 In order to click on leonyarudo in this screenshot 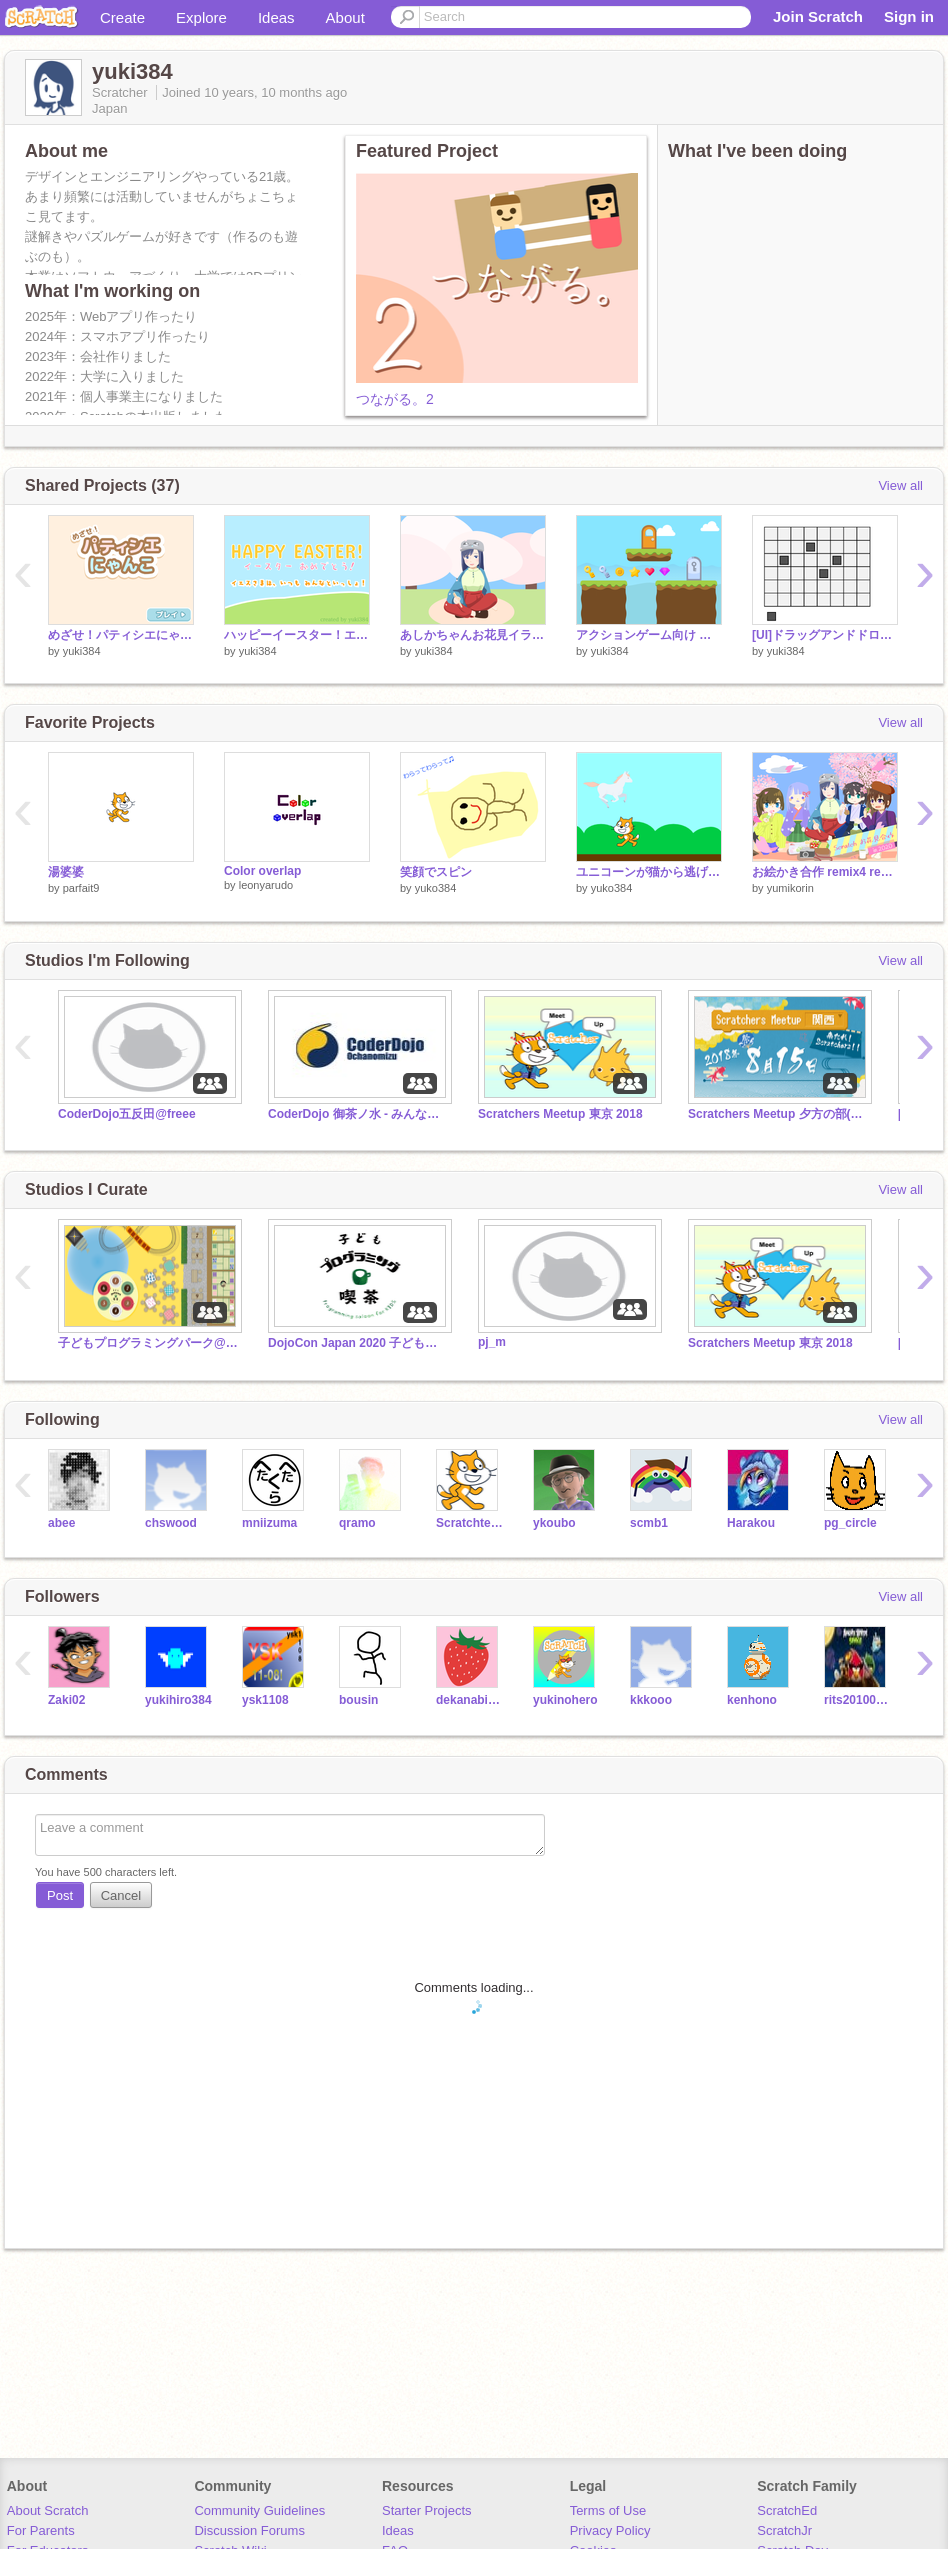, I will do `click(266, 885)`.